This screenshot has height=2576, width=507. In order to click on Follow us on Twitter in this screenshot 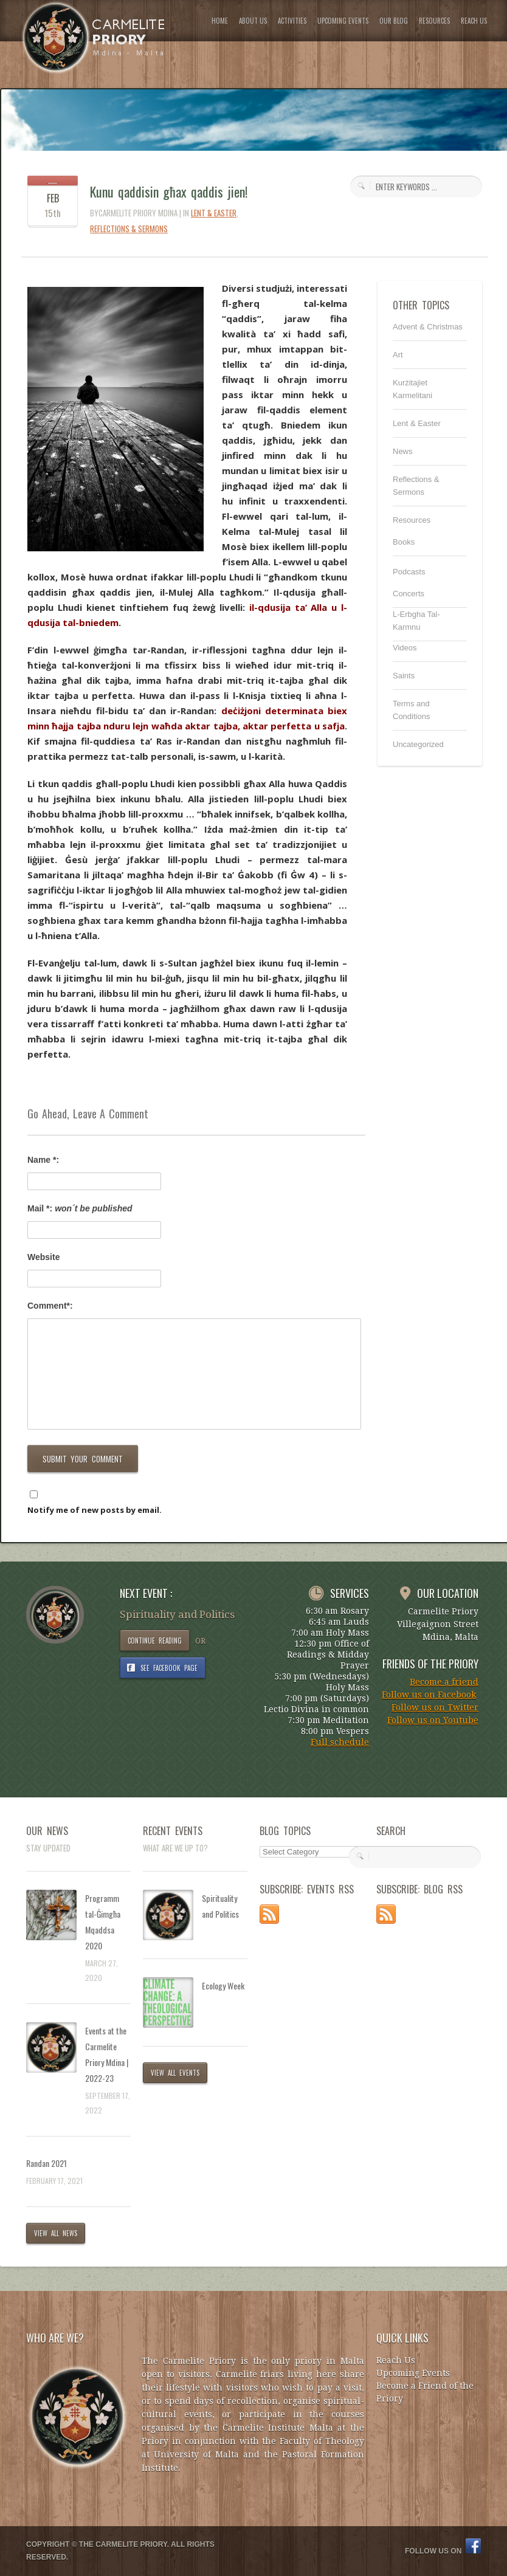, I will do `click(434, 1707)`.